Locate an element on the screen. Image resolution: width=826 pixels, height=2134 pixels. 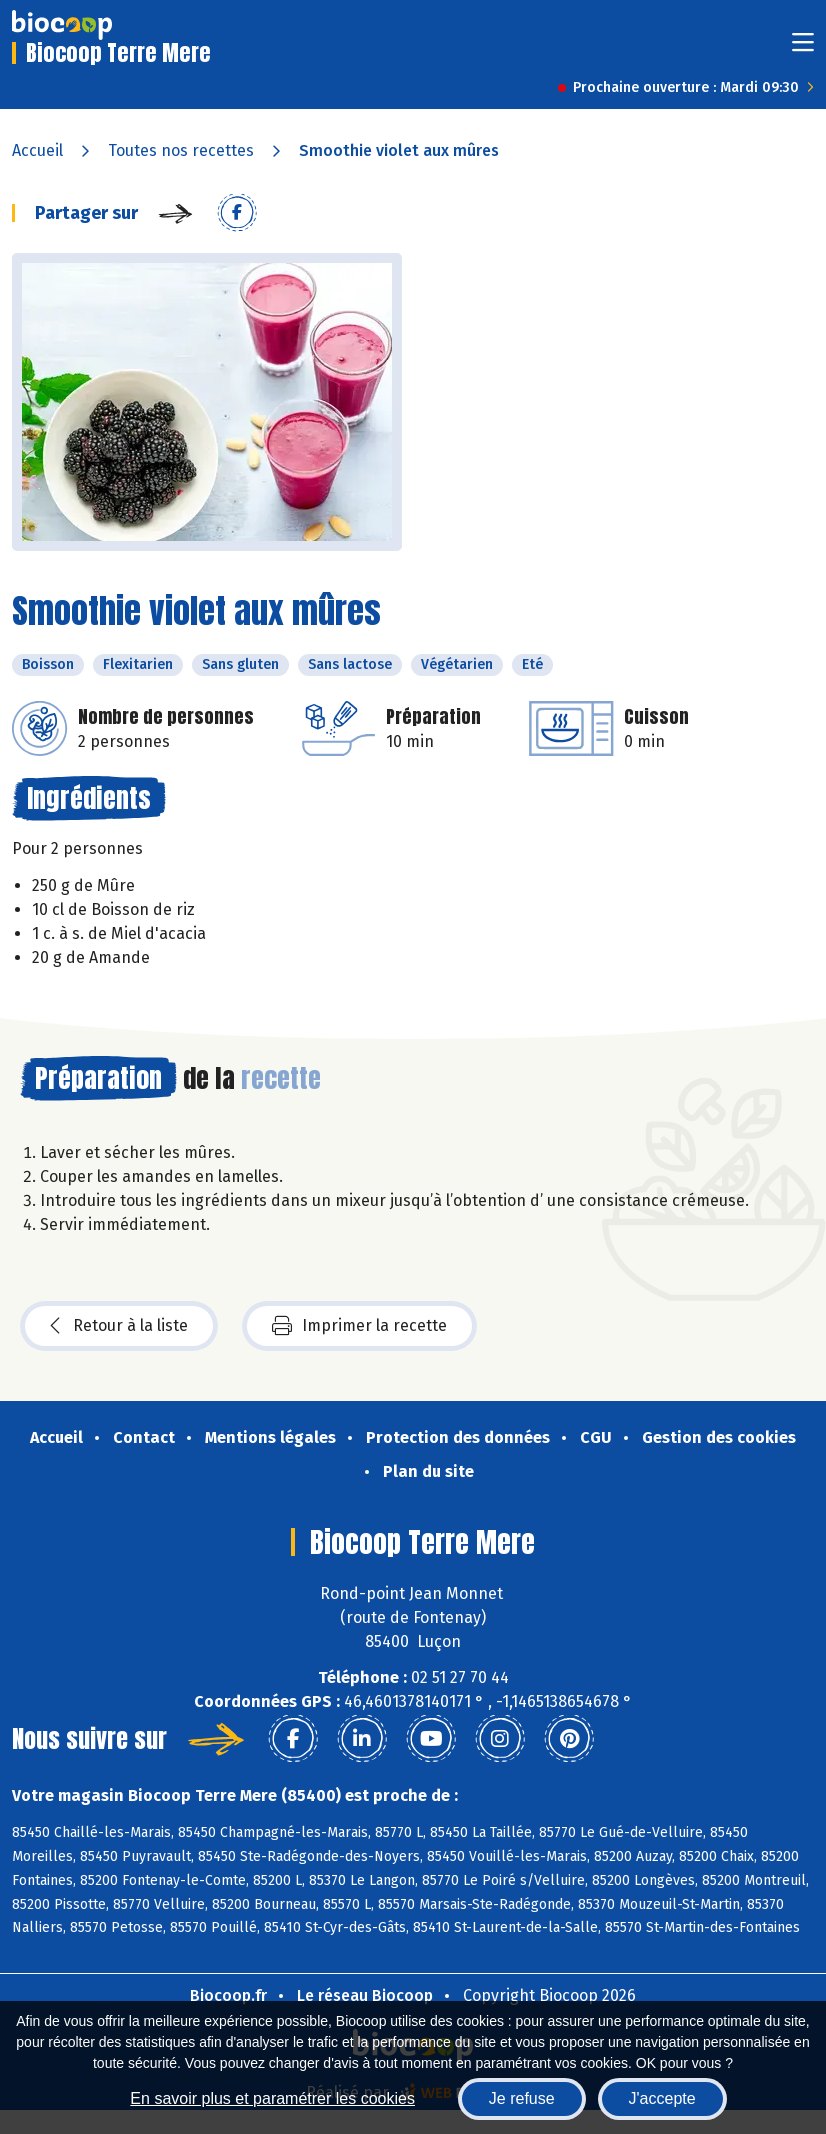
Le réseau Biocoop is located at coordinates (365, 1995).